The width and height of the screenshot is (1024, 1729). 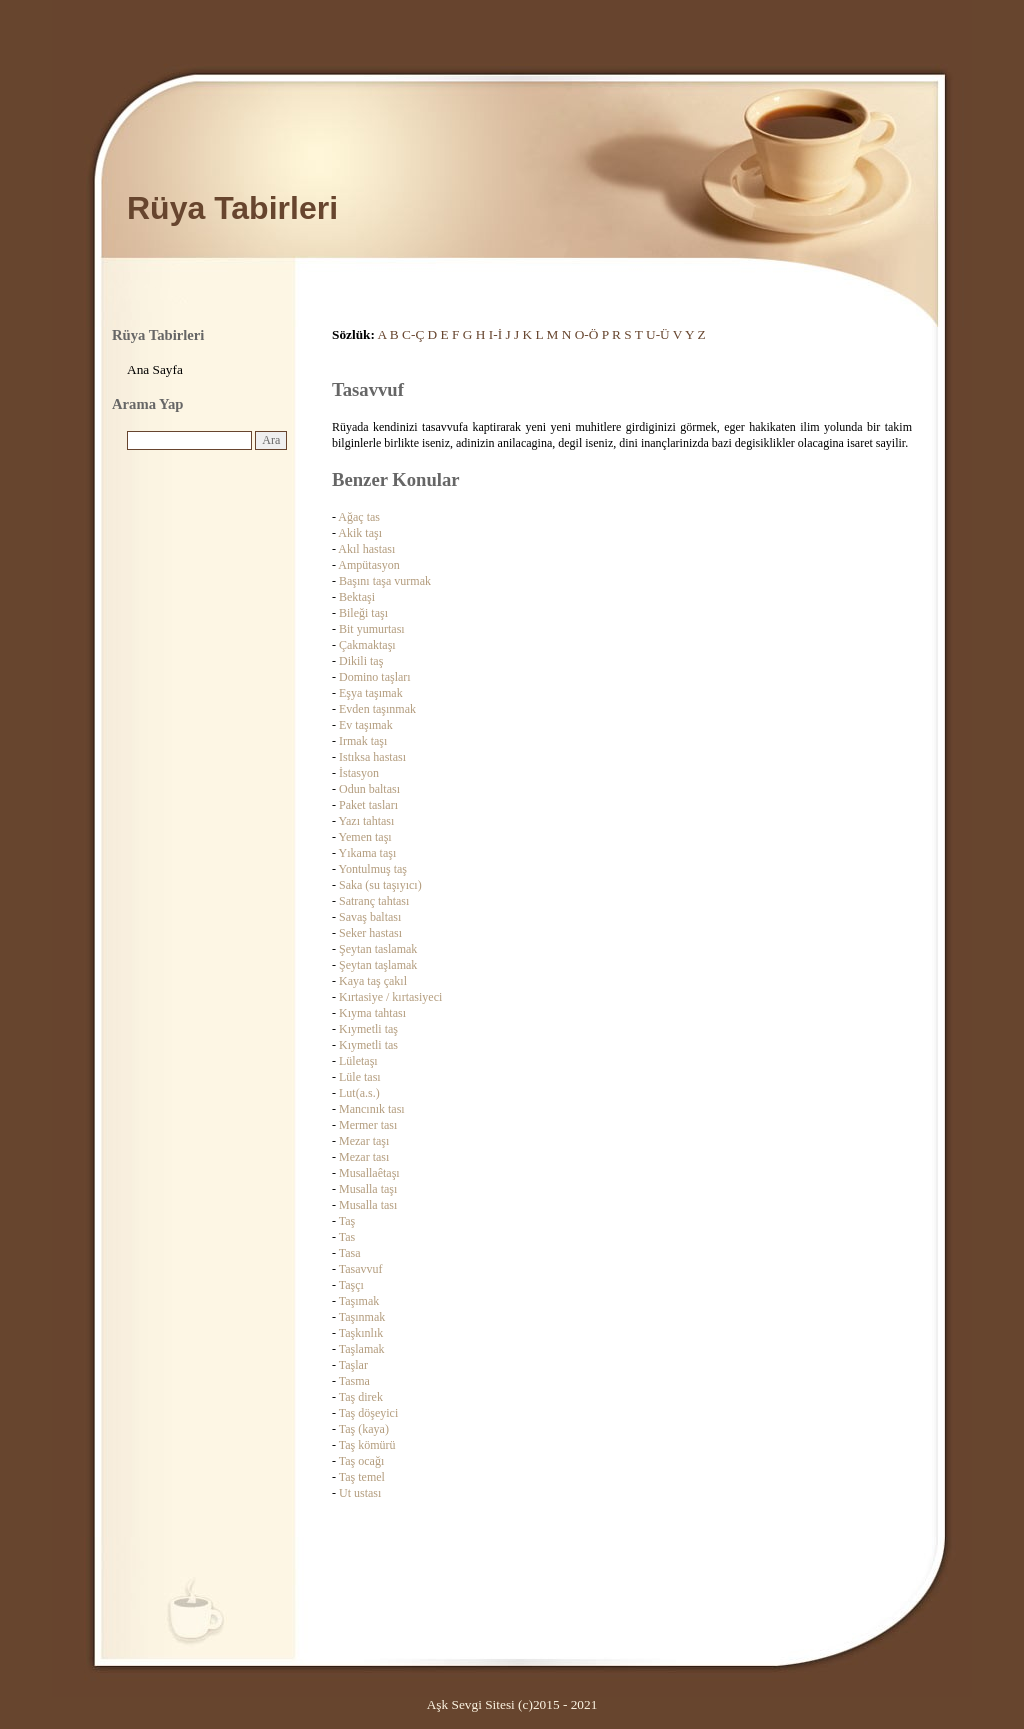 What do you see at coordinates (380, 885) in the screenshot?
I see `Saka (su taşıyıcı)` at bounding box center [380, 885].